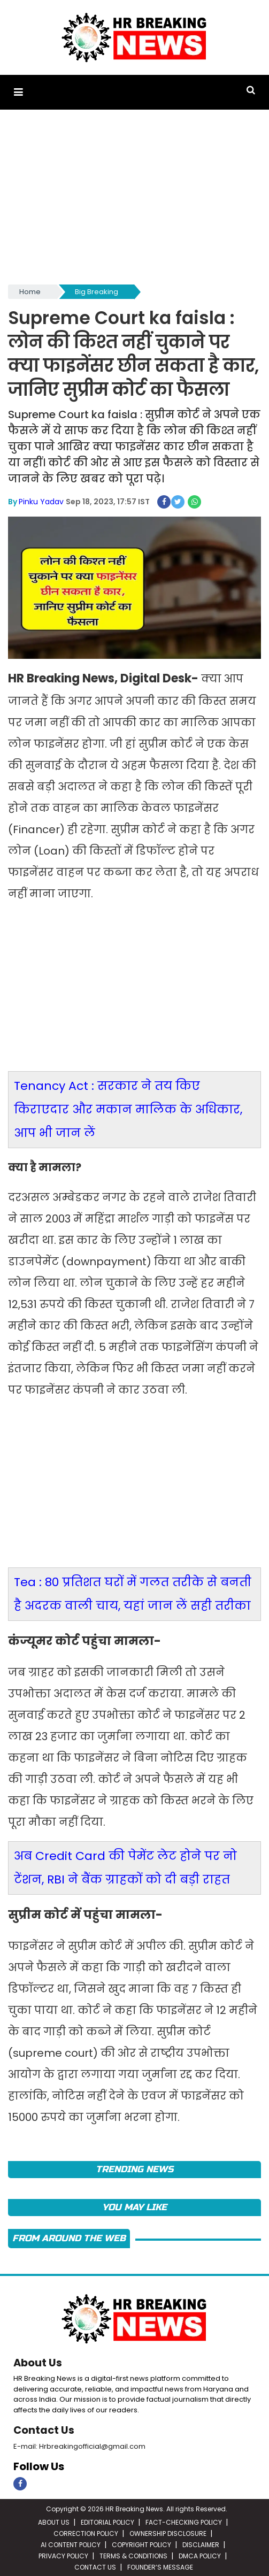  What do you see at coordinates (71, 2542) in the screenshot?
I see `AI CONTENT POLICY` at bounding box center [71, 2542].